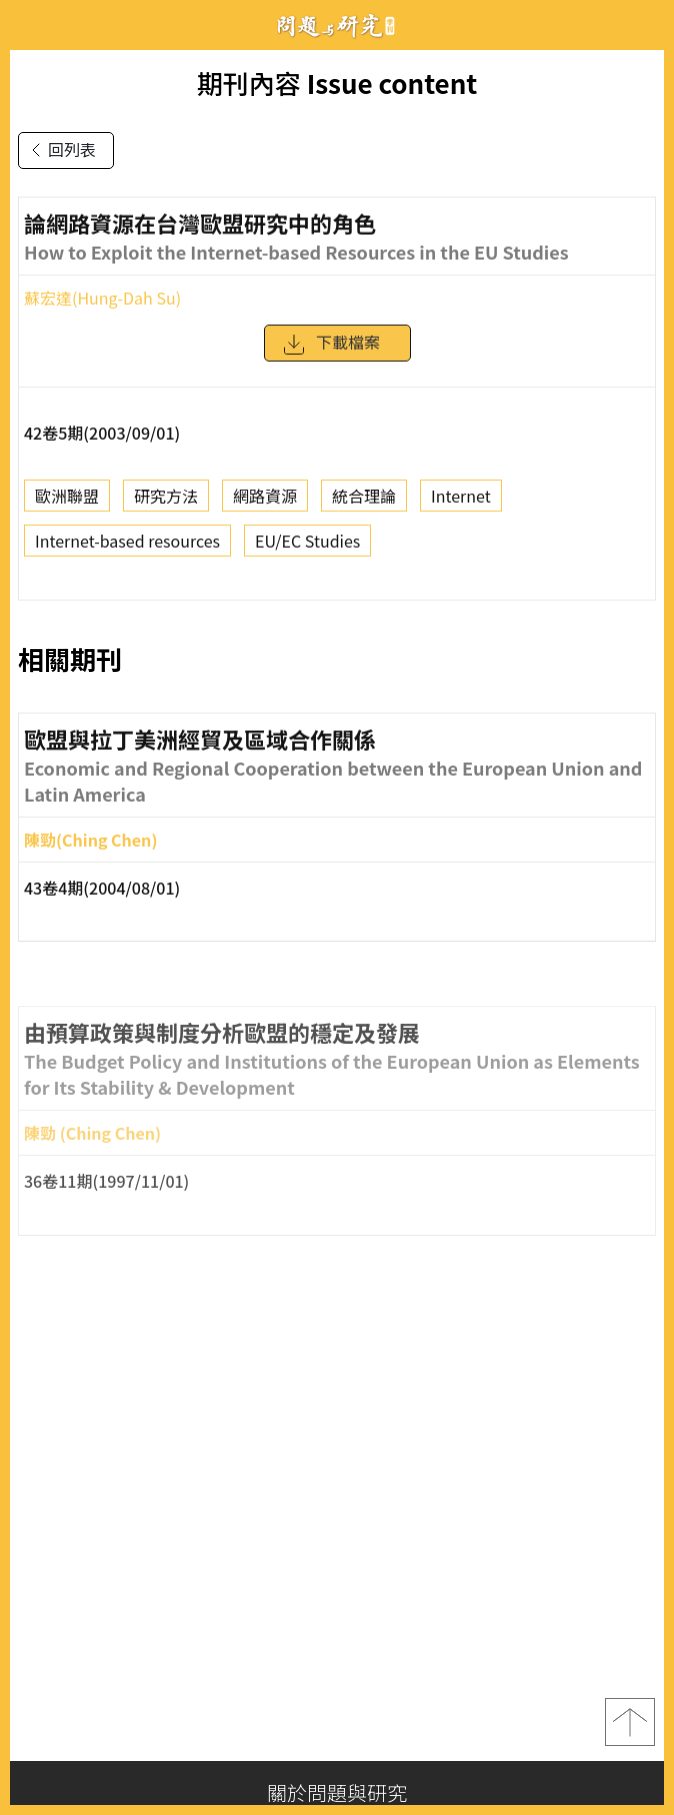 The width and height of the screenshot is (674, 1815). I want to click on 網路資源, so click(265, 502).